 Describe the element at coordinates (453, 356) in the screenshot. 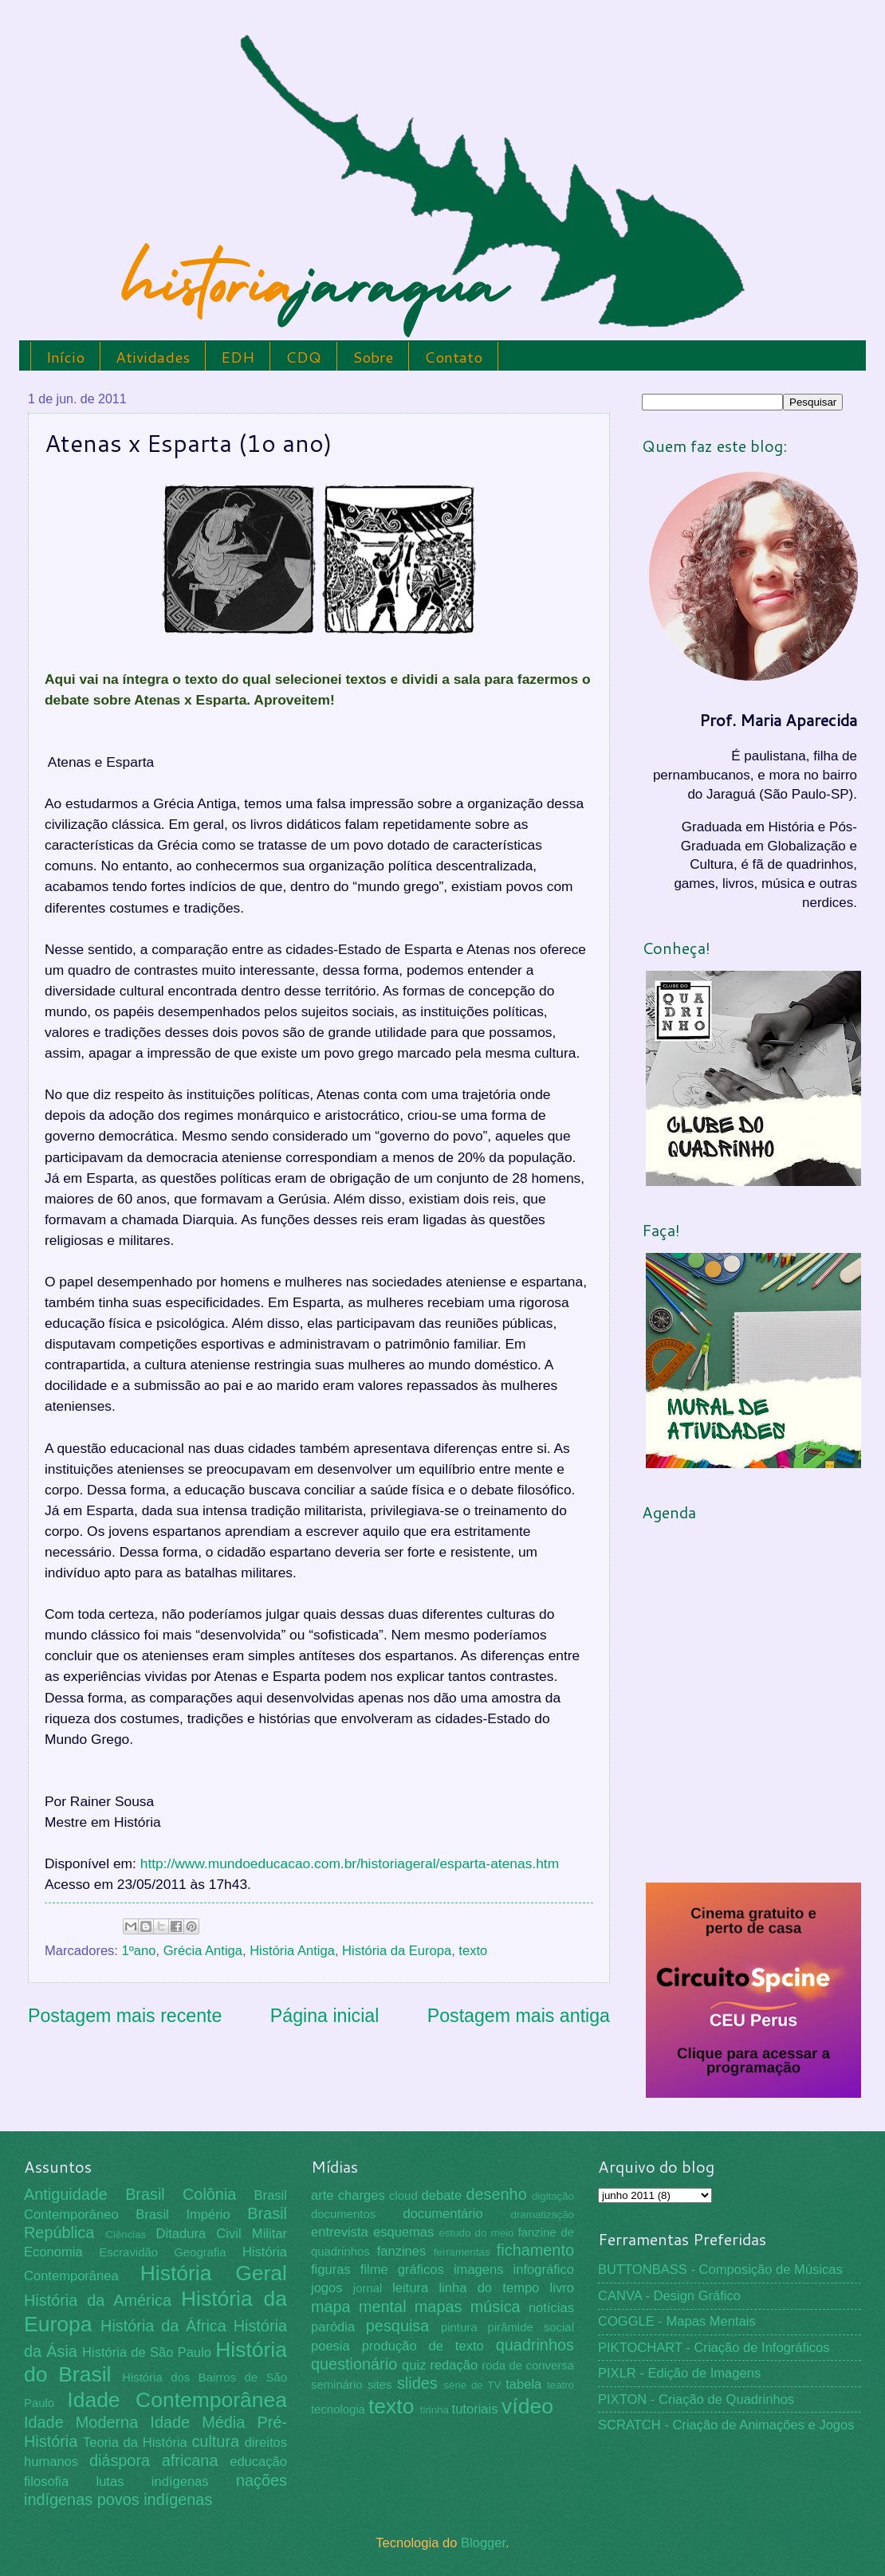

I see `Contato` at that location.